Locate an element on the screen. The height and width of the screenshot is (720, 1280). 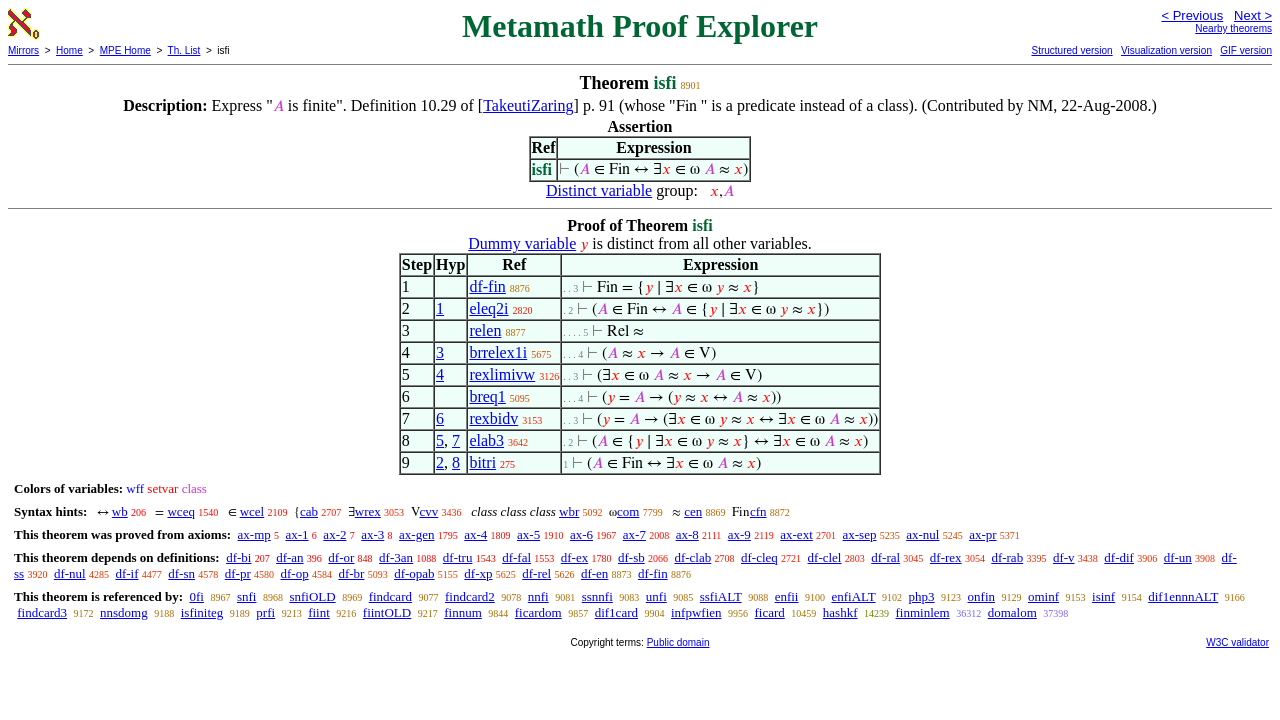
ax-gen is located at coordinates (416, 534).